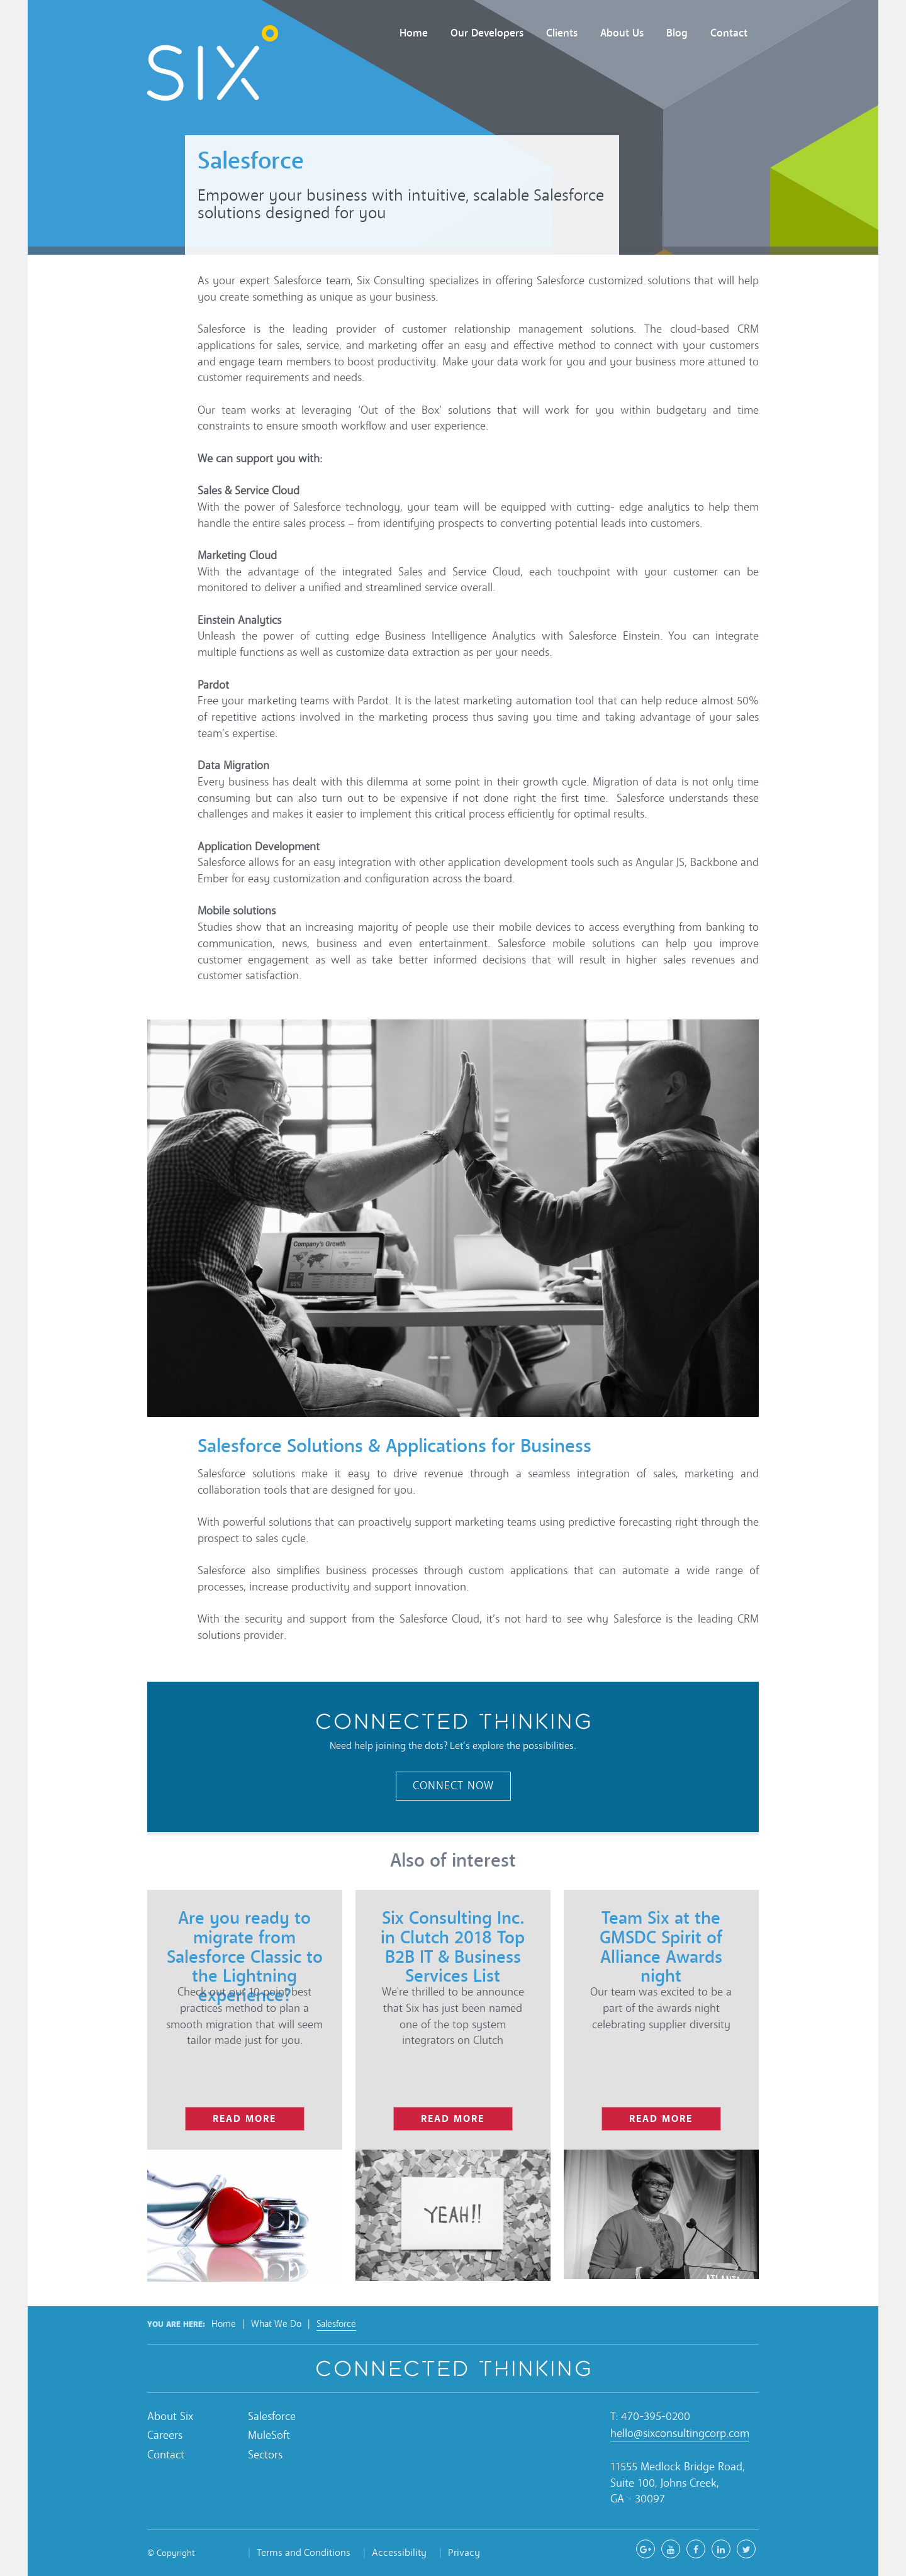 The height and width of the screenshot is (2576, 906). Describe the element at coordinates (269, 2435) in the screenshot. I see `MuleSoft` at that location.